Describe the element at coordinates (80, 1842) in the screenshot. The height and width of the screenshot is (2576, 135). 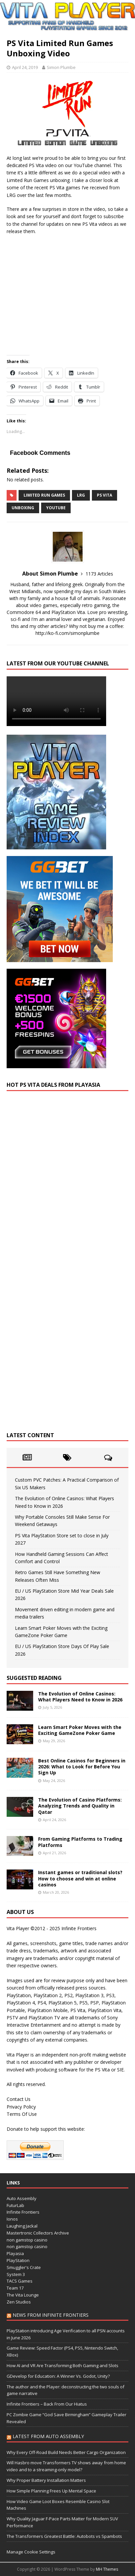
I see `From Gaming Platforms to Trading Platforms` at that location.